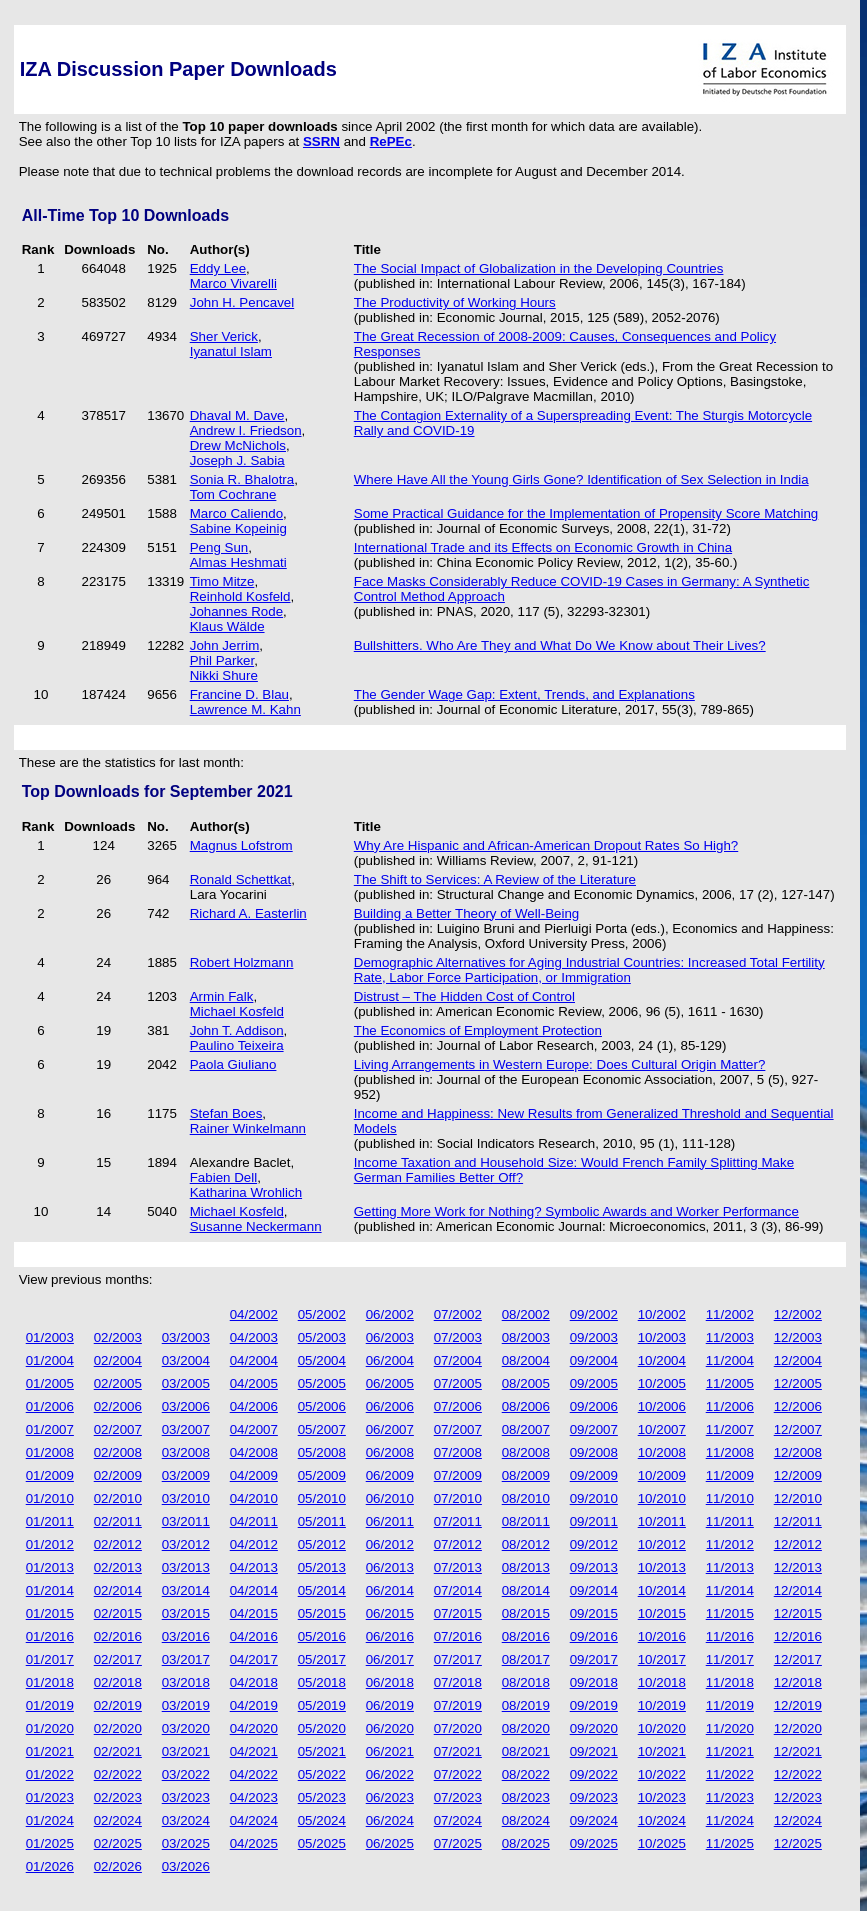  Describe the element at coordinates (560, 1064) in the screenshot. I see `Living Arrangements in Western Europe: Does Cultural Origin Matter?` at that location.